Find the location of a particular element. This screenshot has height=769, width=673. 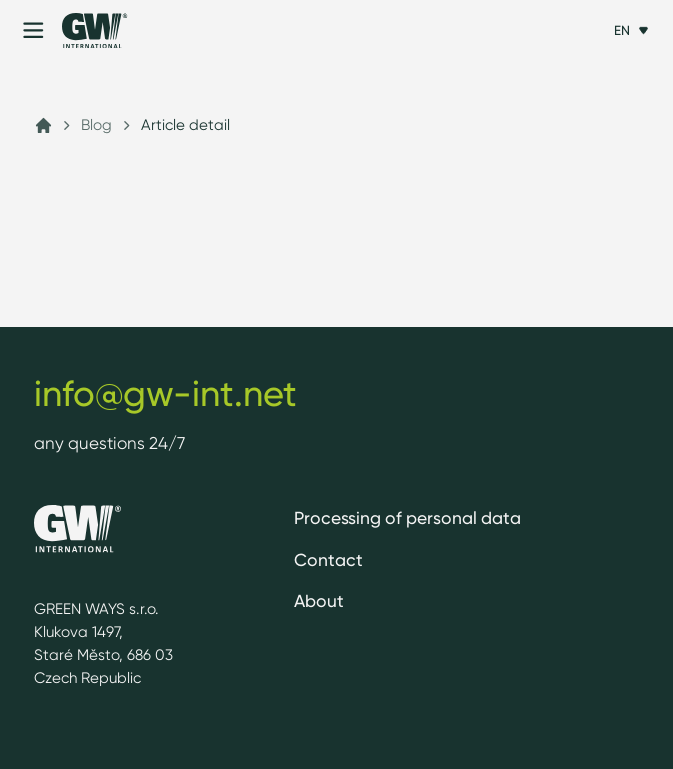

Contact is located at coordinates (328, 559).